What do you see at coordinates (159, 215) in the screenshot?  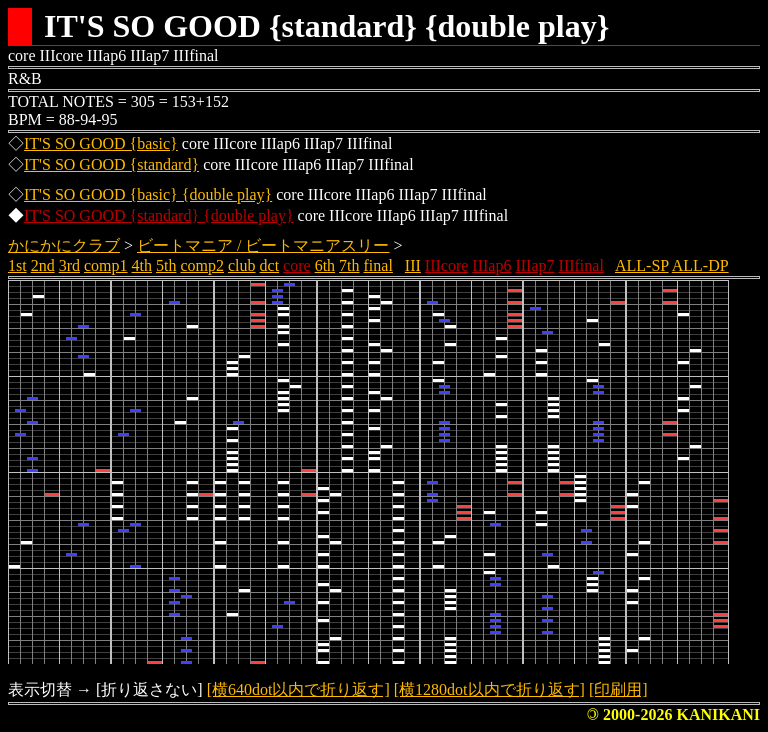 I see `IT'S SO GOOD {standard} {double play}` at bounding box center [159, 215].